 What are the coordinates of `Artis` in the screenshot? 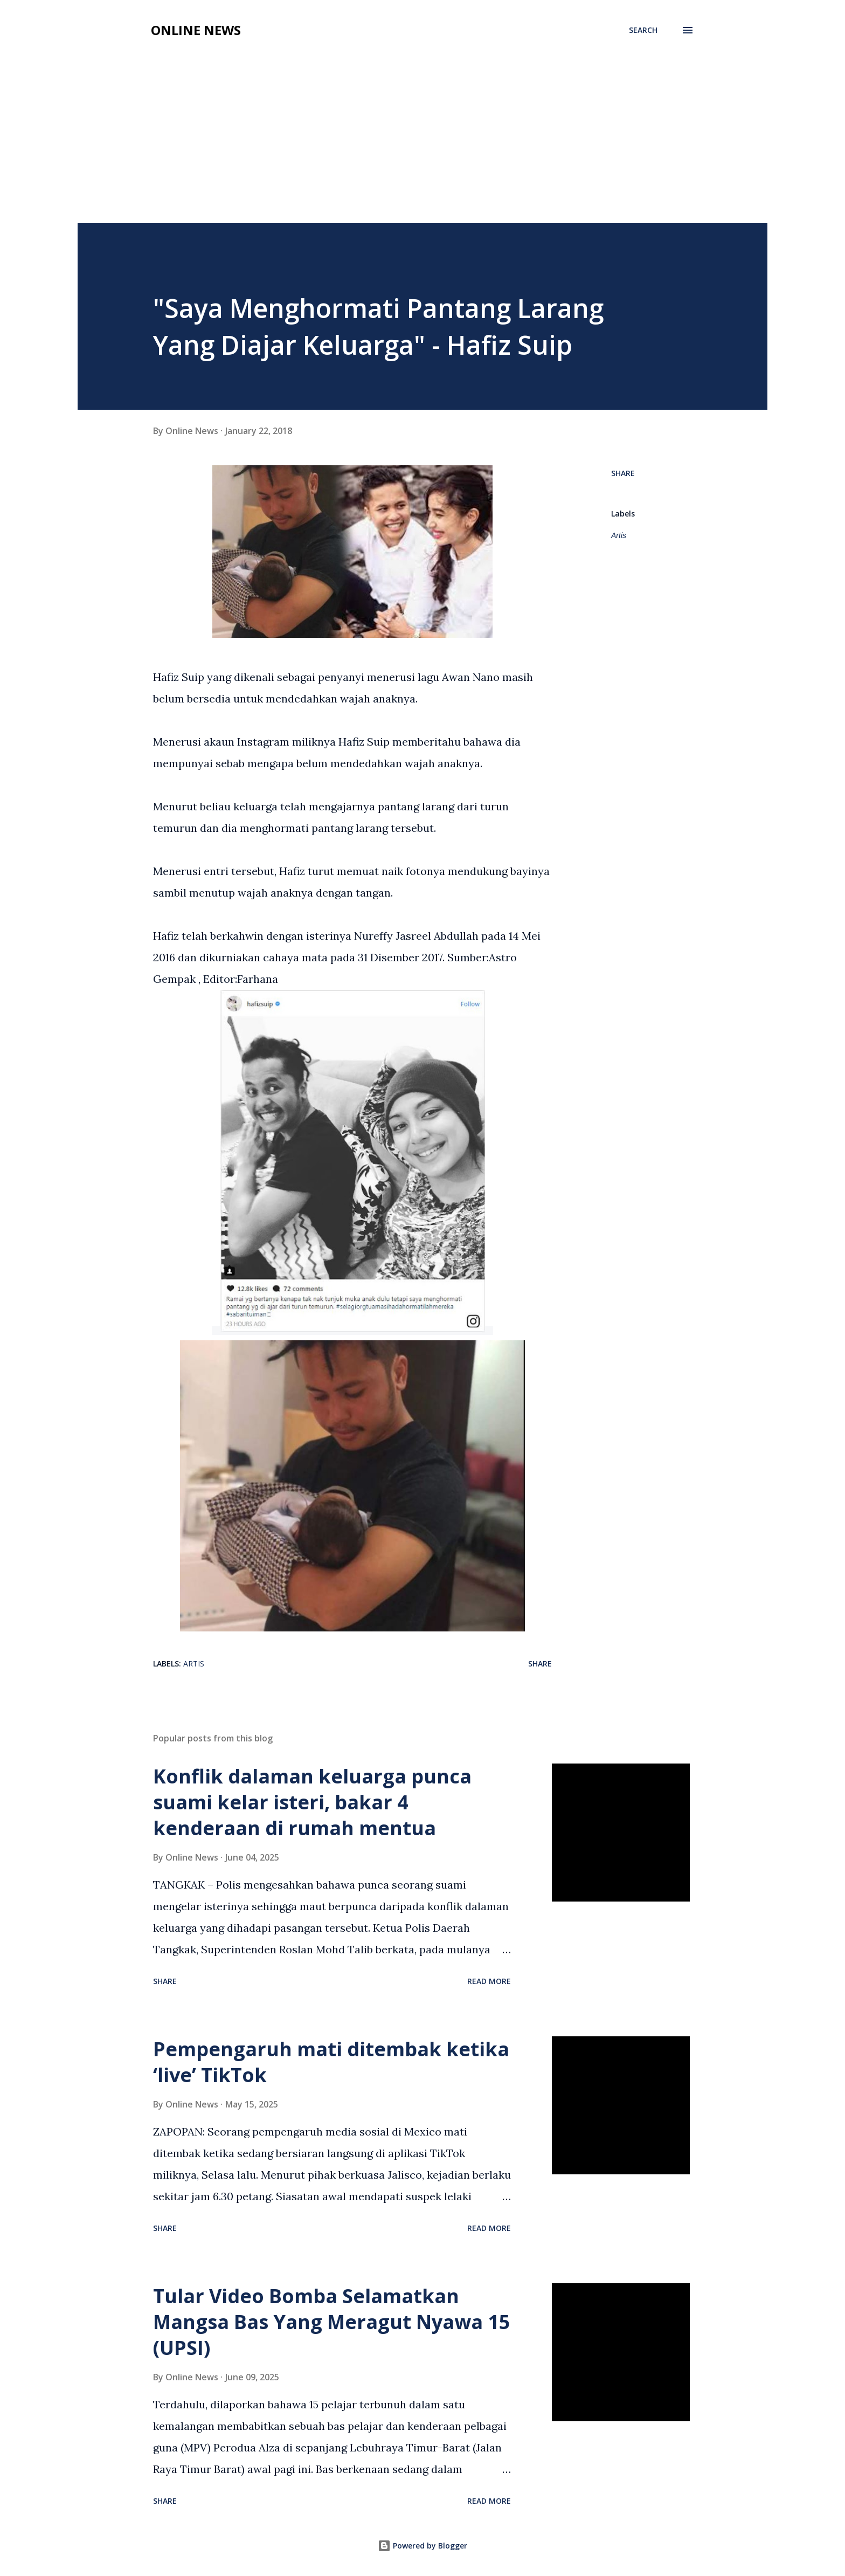 It's located at (618, 535).